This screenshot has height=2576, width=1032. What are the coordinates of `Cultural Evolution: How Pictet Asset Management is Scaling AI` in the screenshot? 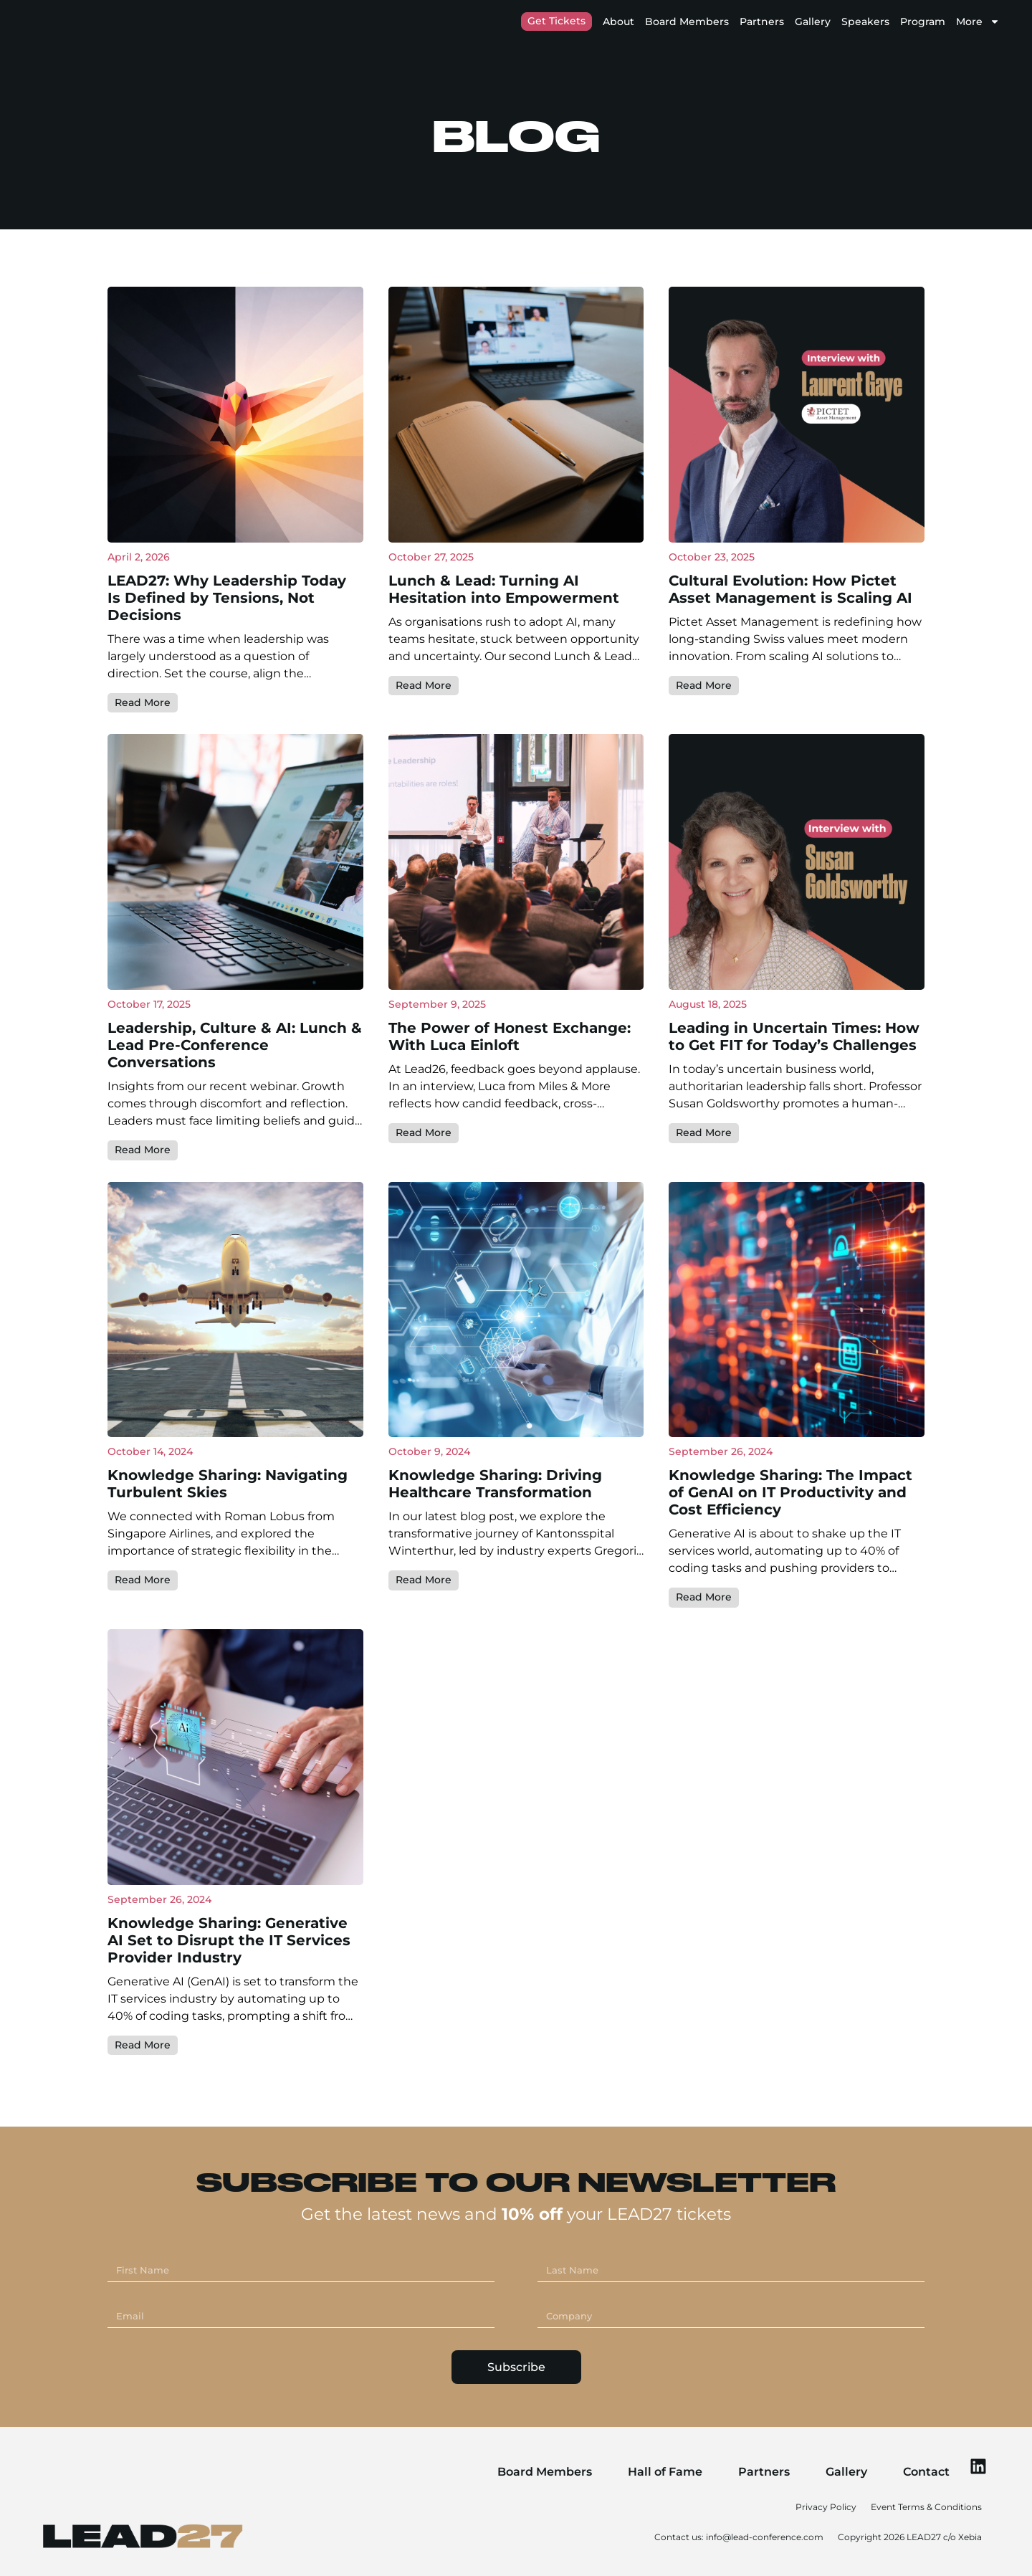 It's located at (790, 694).